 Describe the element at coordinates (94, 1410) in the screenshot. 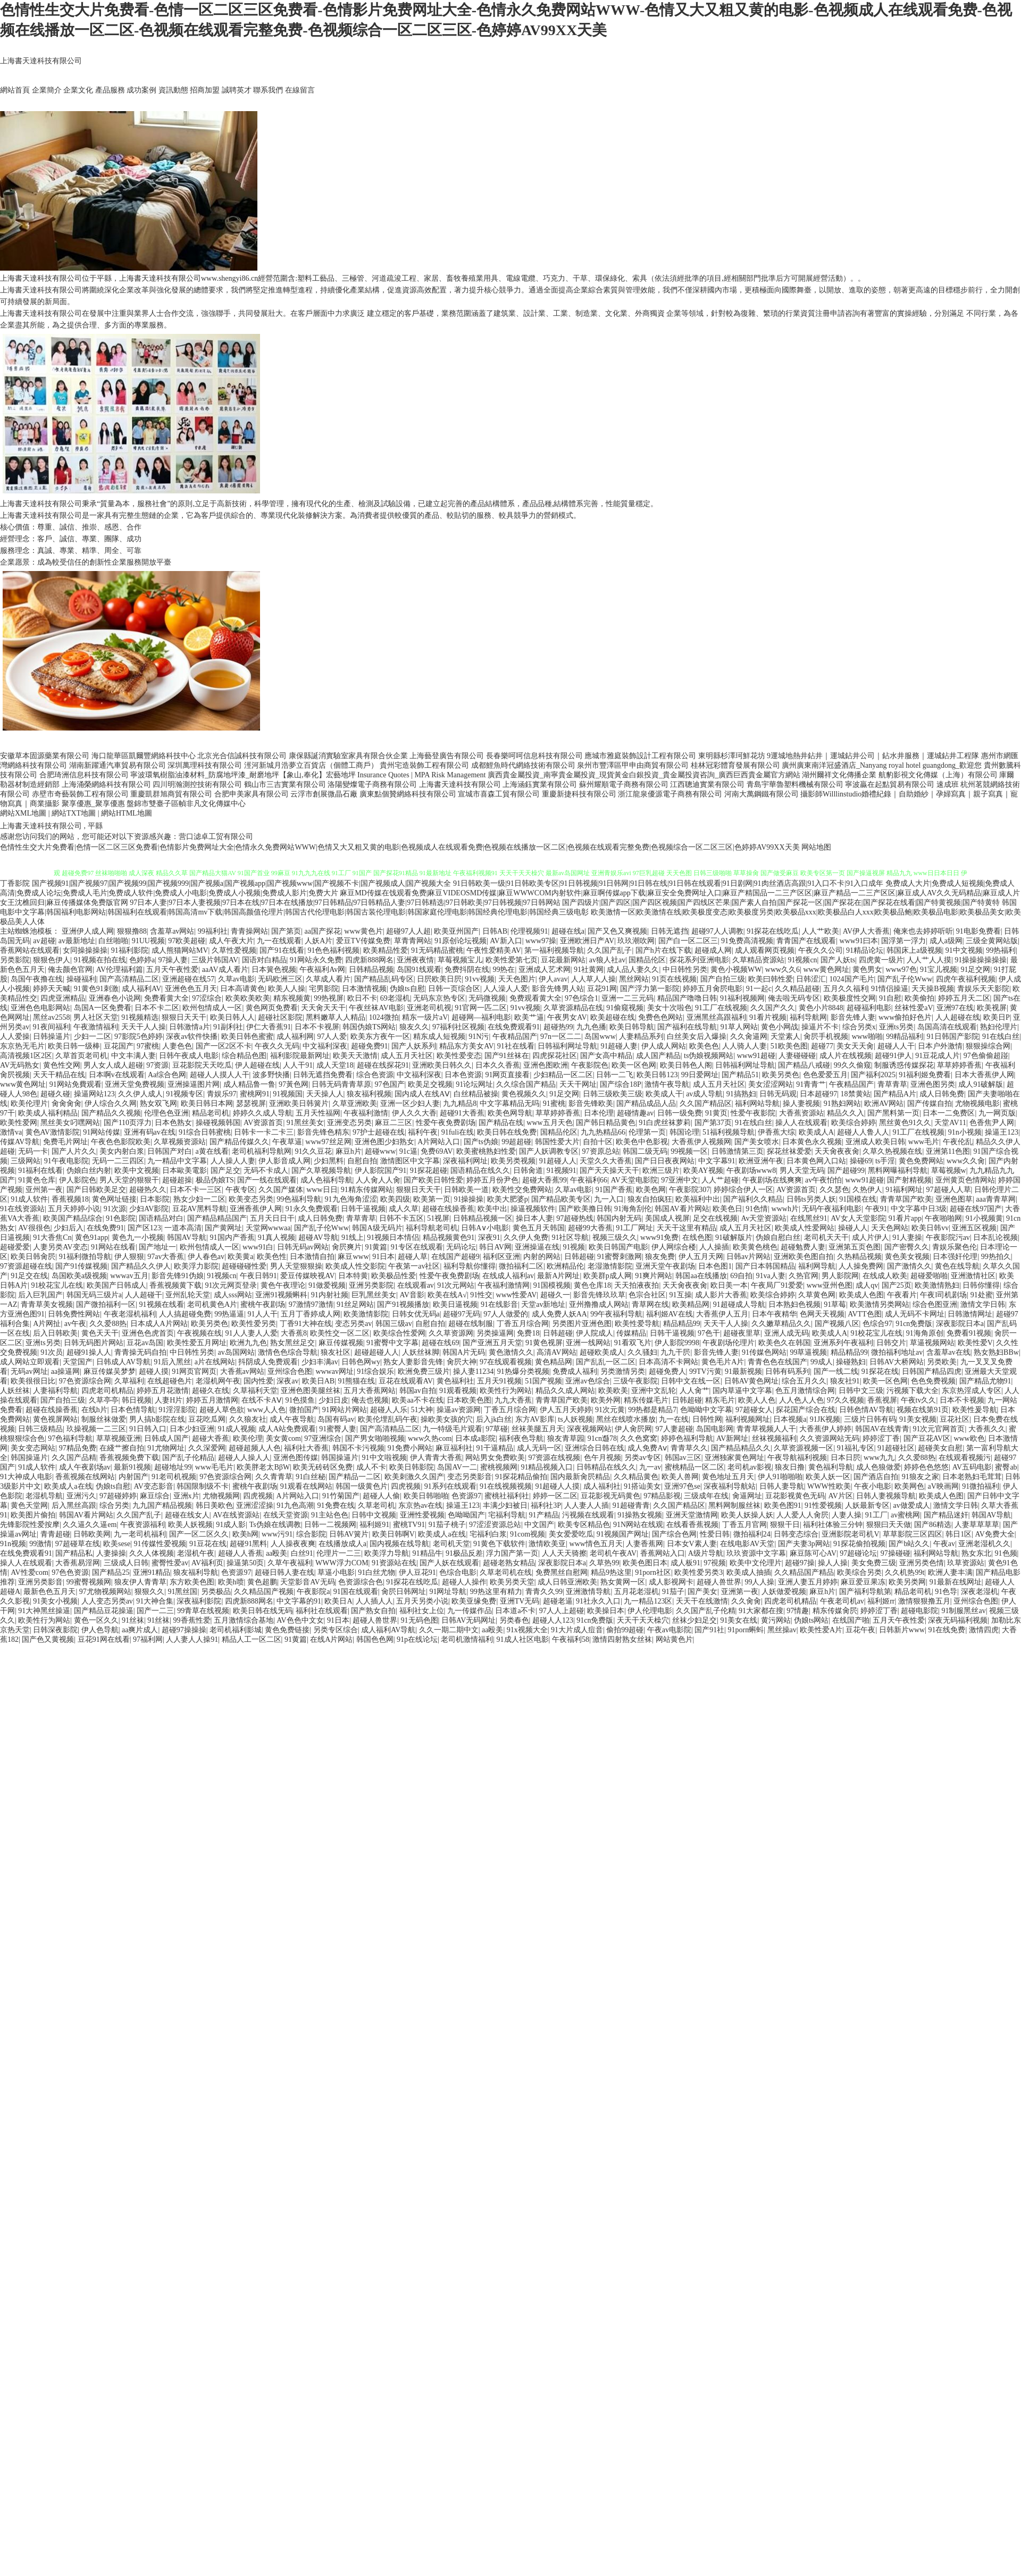

I see `在线h片` at that location.